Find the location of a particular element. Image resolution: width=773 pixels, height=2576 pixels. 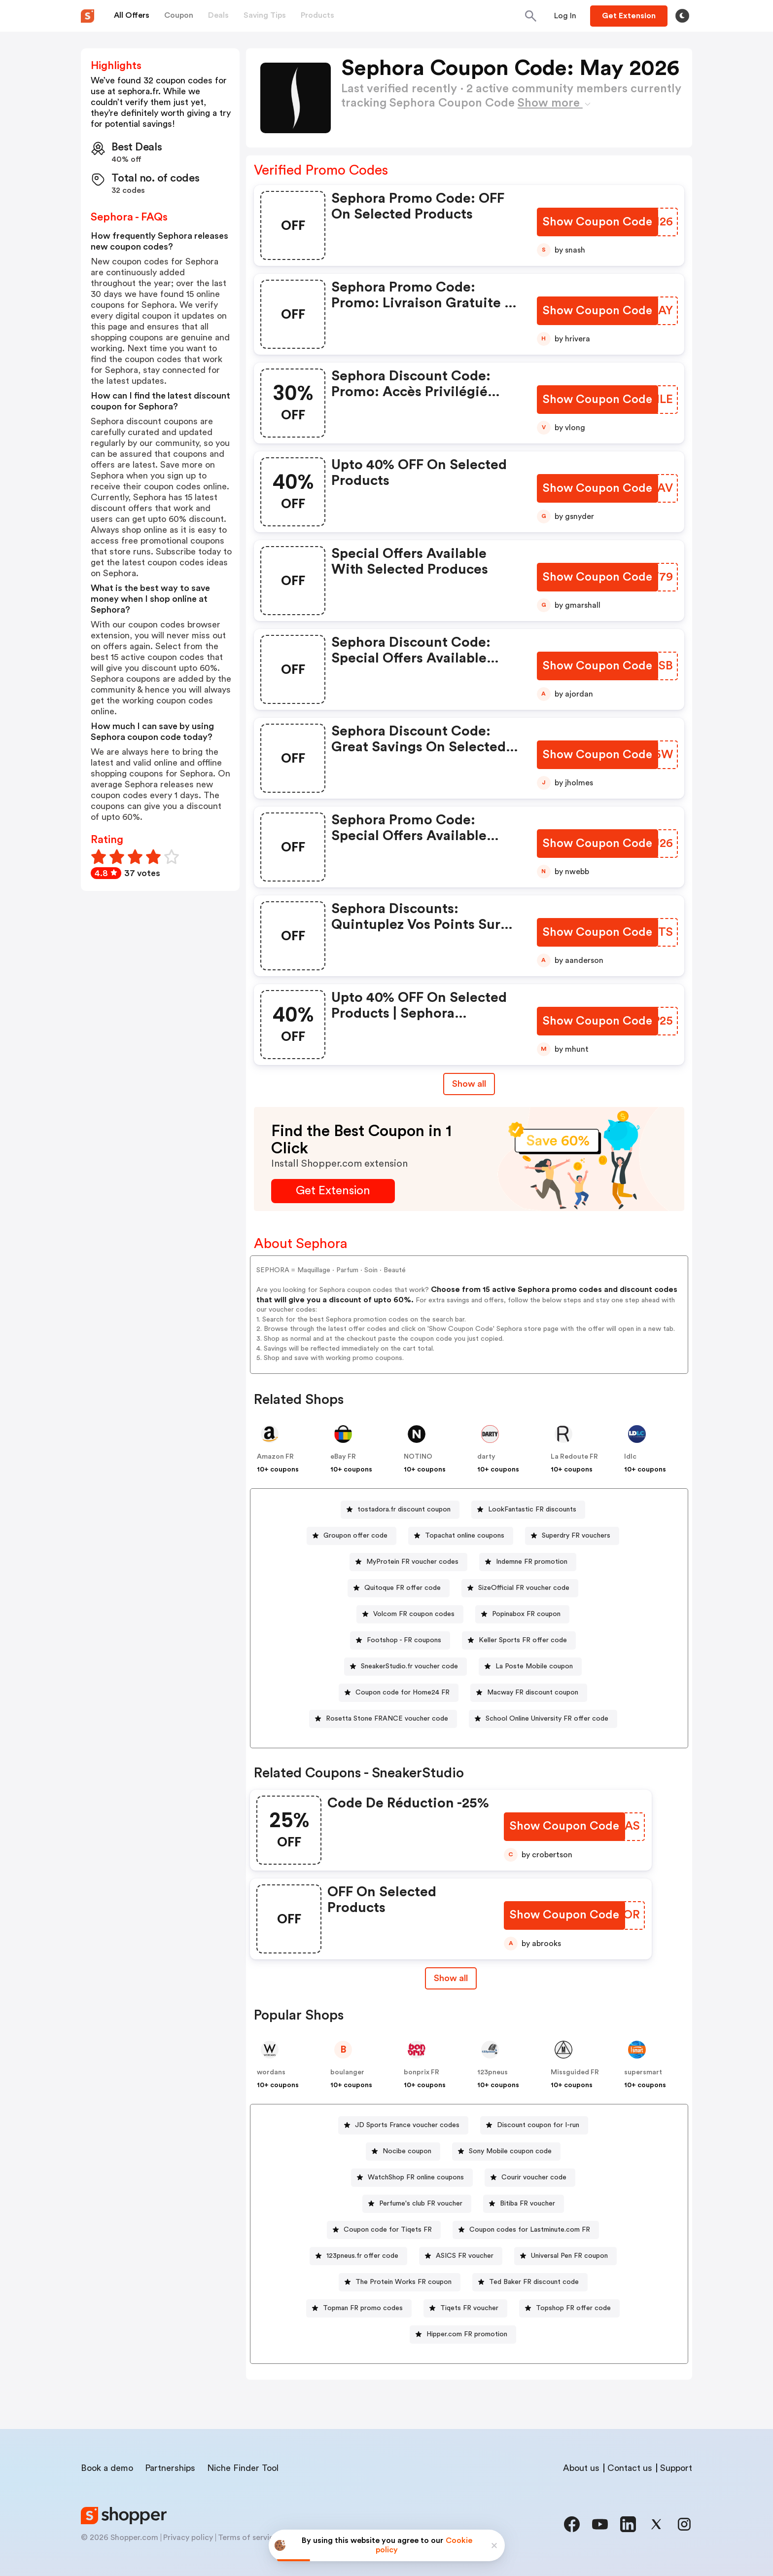

Missguided FR is located at coordinates (575, 2072).